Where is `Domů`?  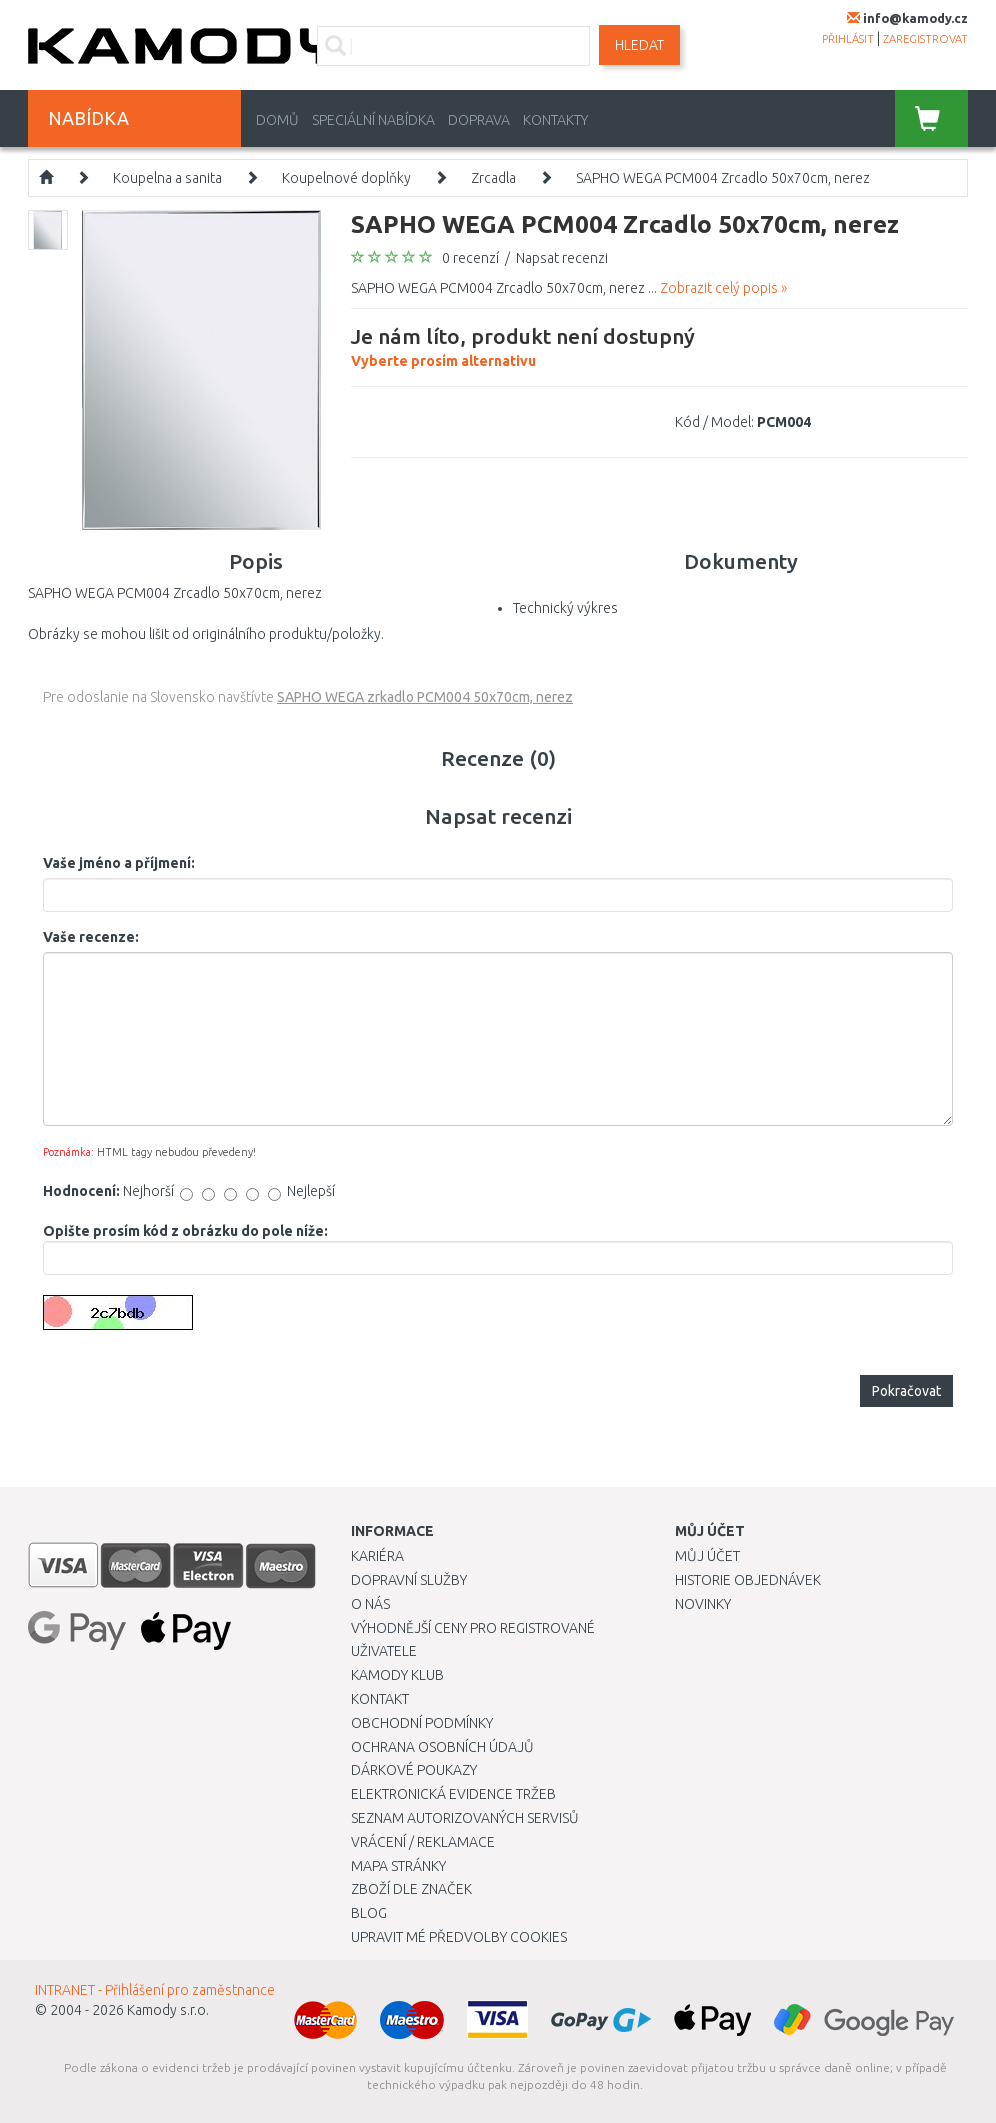 Domů is located at coordinates (277, 120).